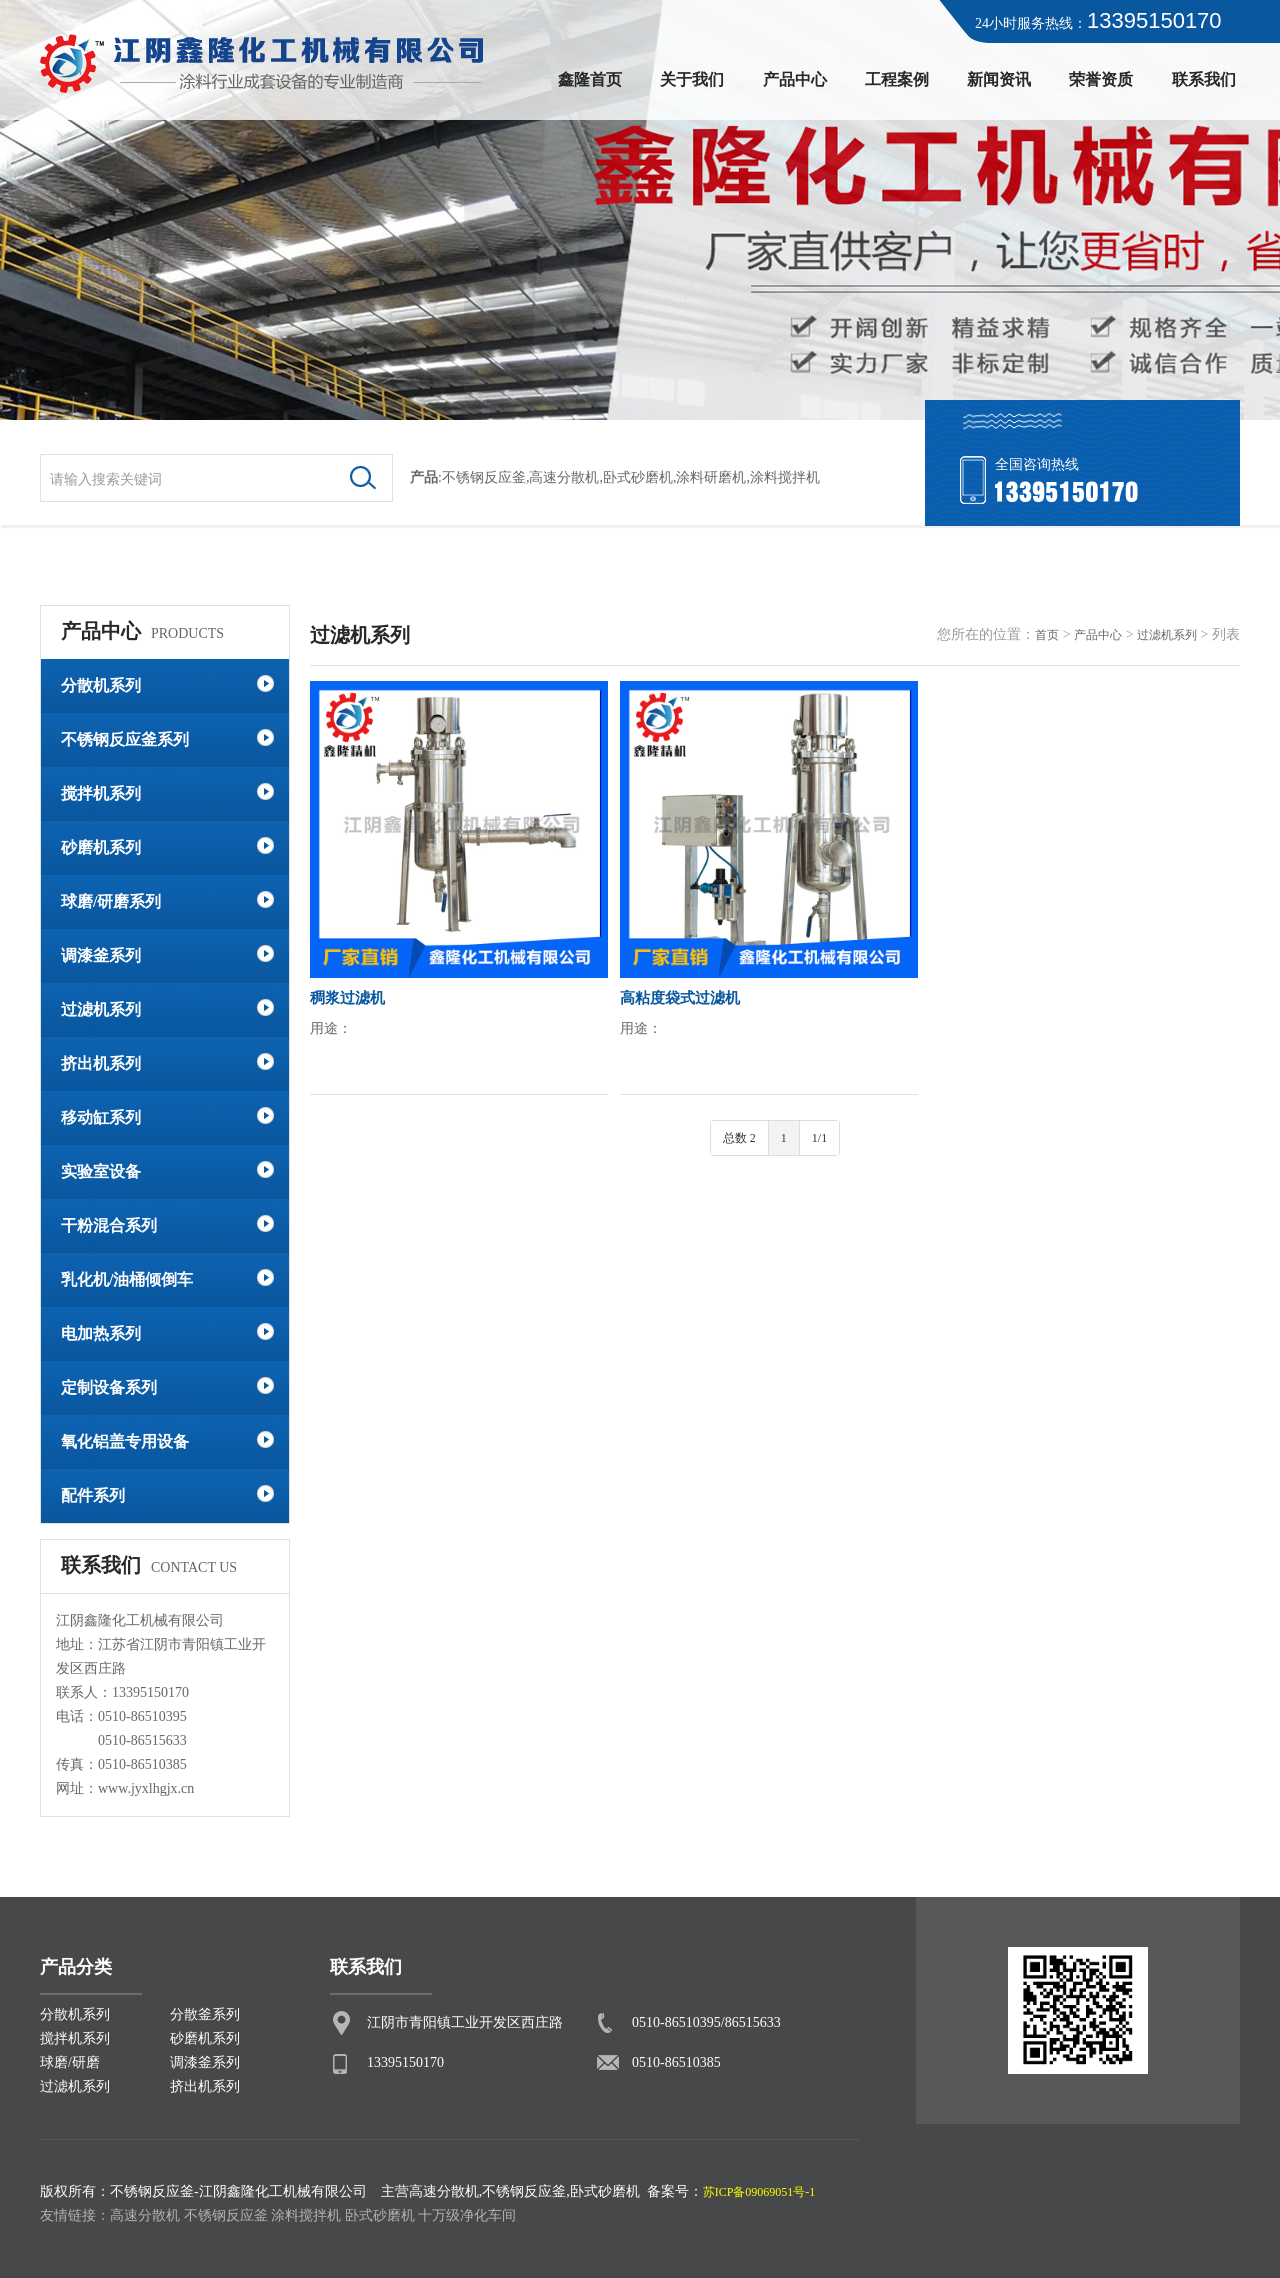  Describe the element at coordinates (999, 79) in the screenshot. I see `新闻资讯` at that location.